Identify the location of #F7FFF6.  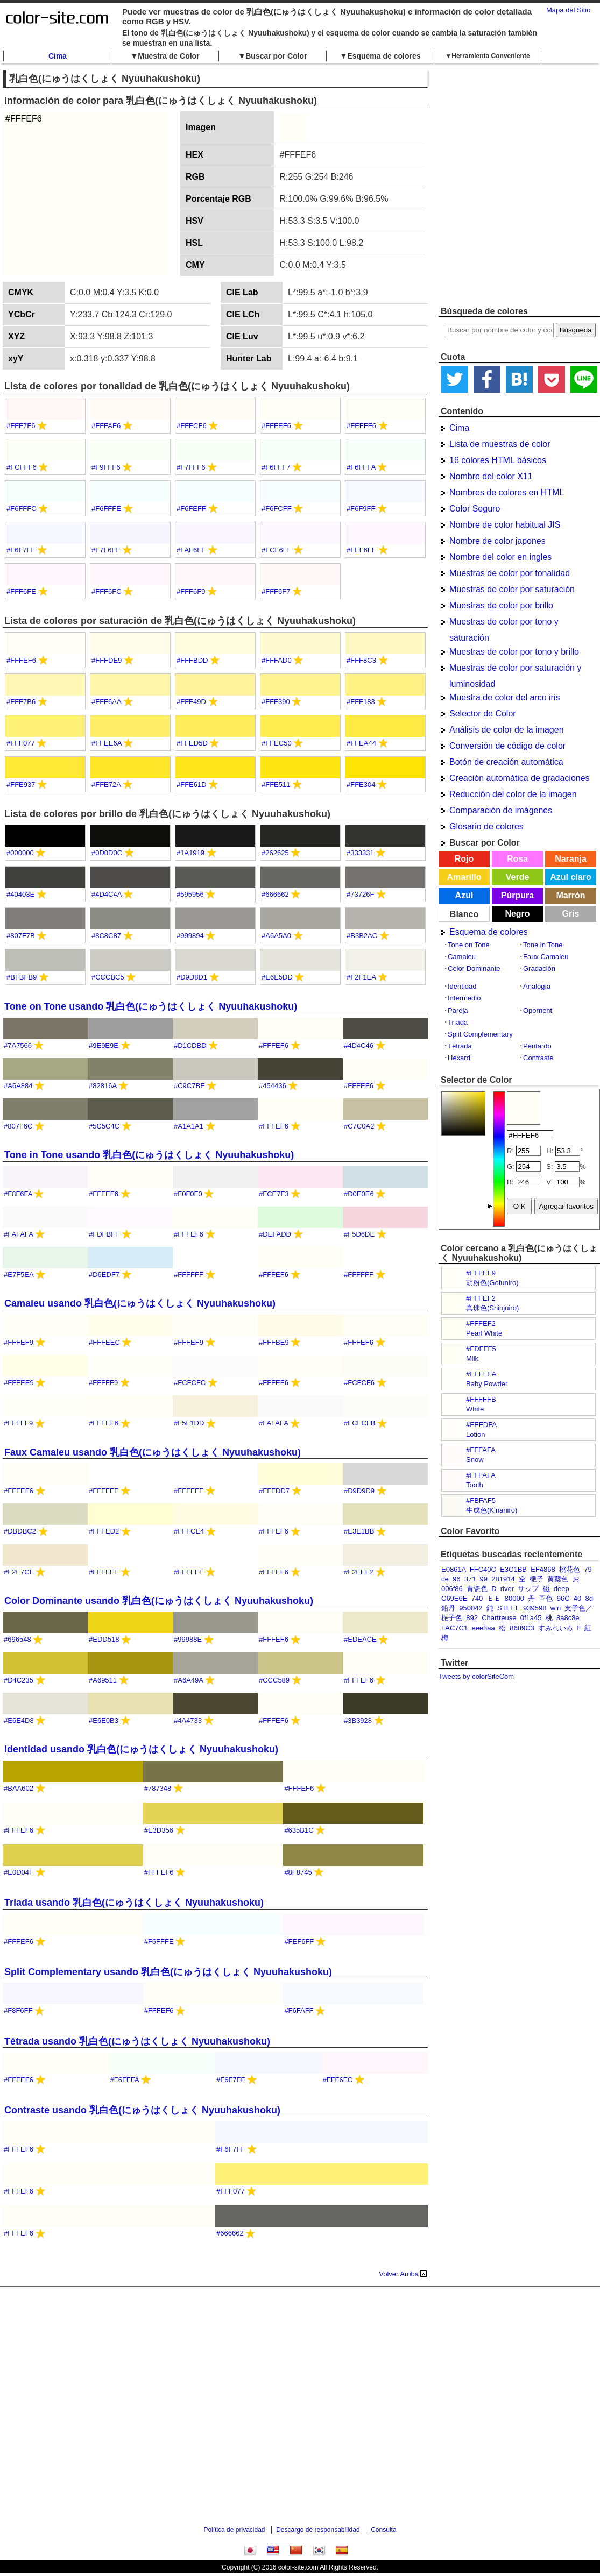
(191, 467).